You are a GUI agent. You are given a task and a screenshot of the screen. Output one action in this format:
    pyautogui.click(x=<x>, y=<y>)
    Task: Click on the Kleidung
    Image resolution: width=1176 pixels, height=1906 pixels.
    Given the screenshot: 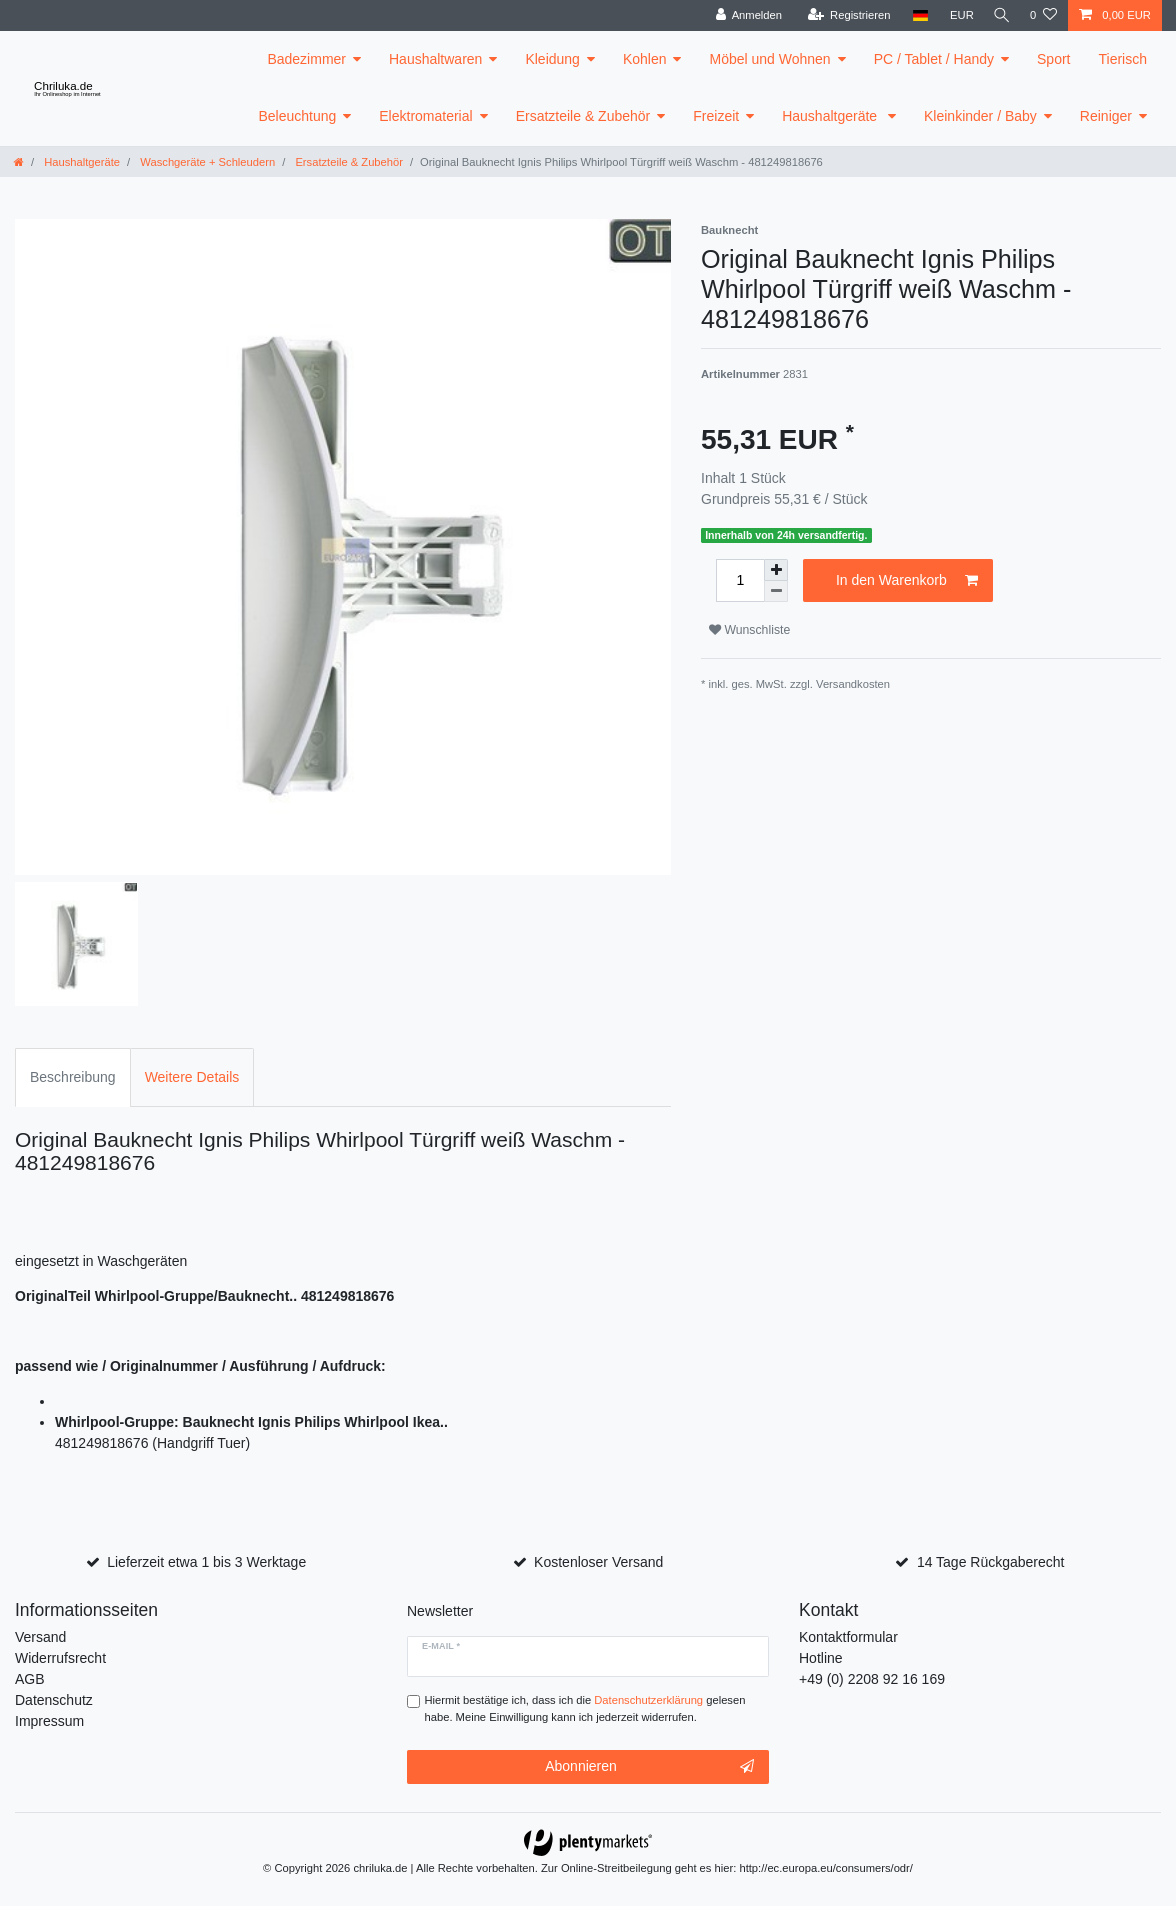 What is the action you would take?
    pyautogui.click(x=552, y=59)
    